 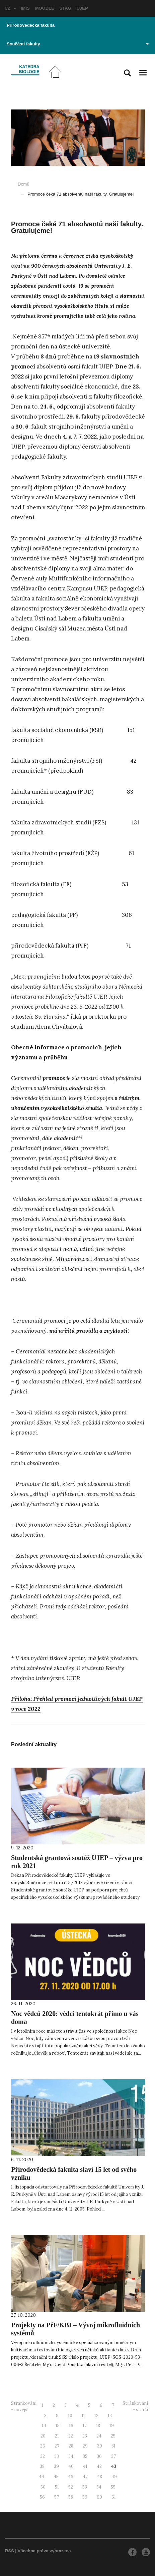 I want to click on RSS, so click(x=9, y=2550).